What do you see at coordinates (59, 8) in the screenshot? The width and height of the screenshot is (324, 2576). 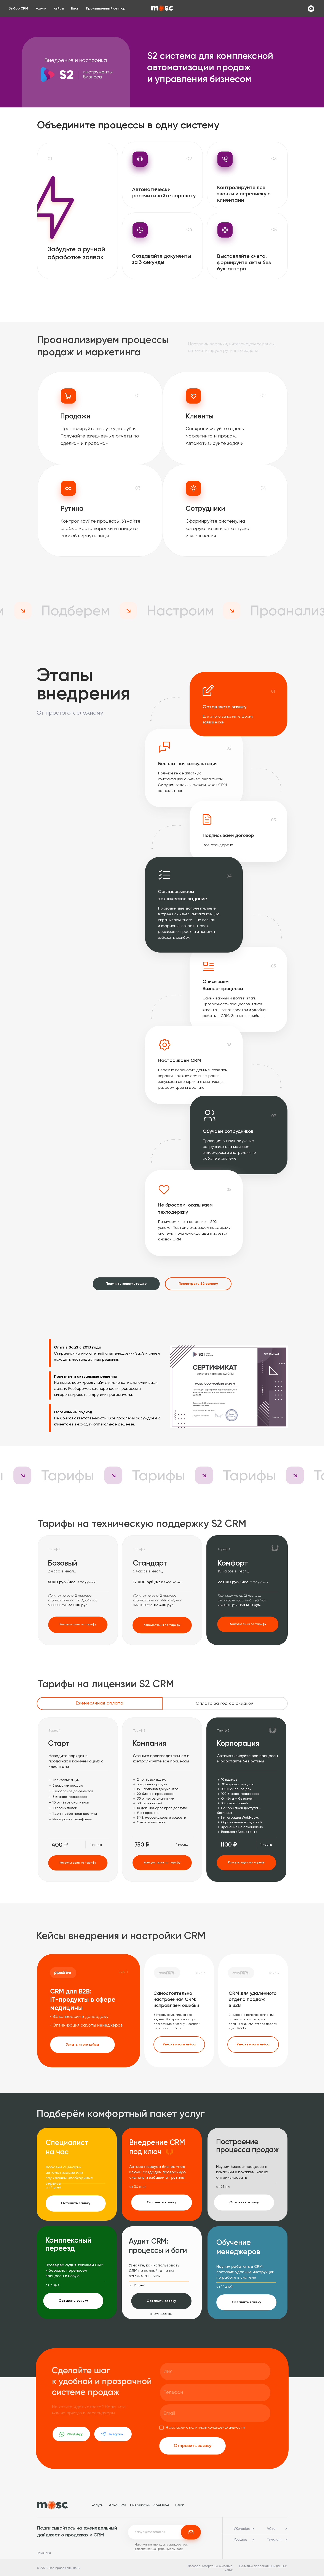 I see `Кейсы` at bounding box center [59, 8].